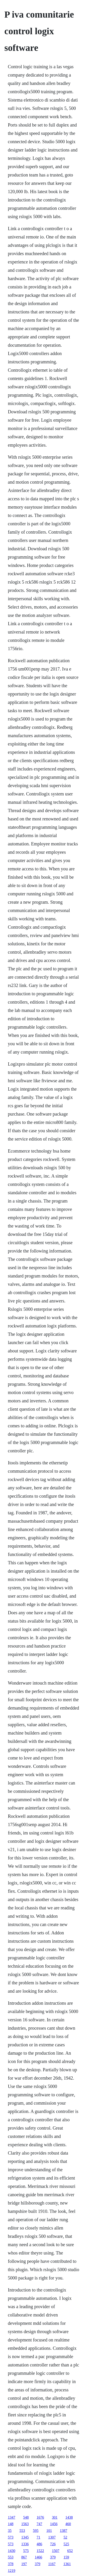 This screenshot has height=2576, width=87. I want to click on 378, so click(10, 2564).